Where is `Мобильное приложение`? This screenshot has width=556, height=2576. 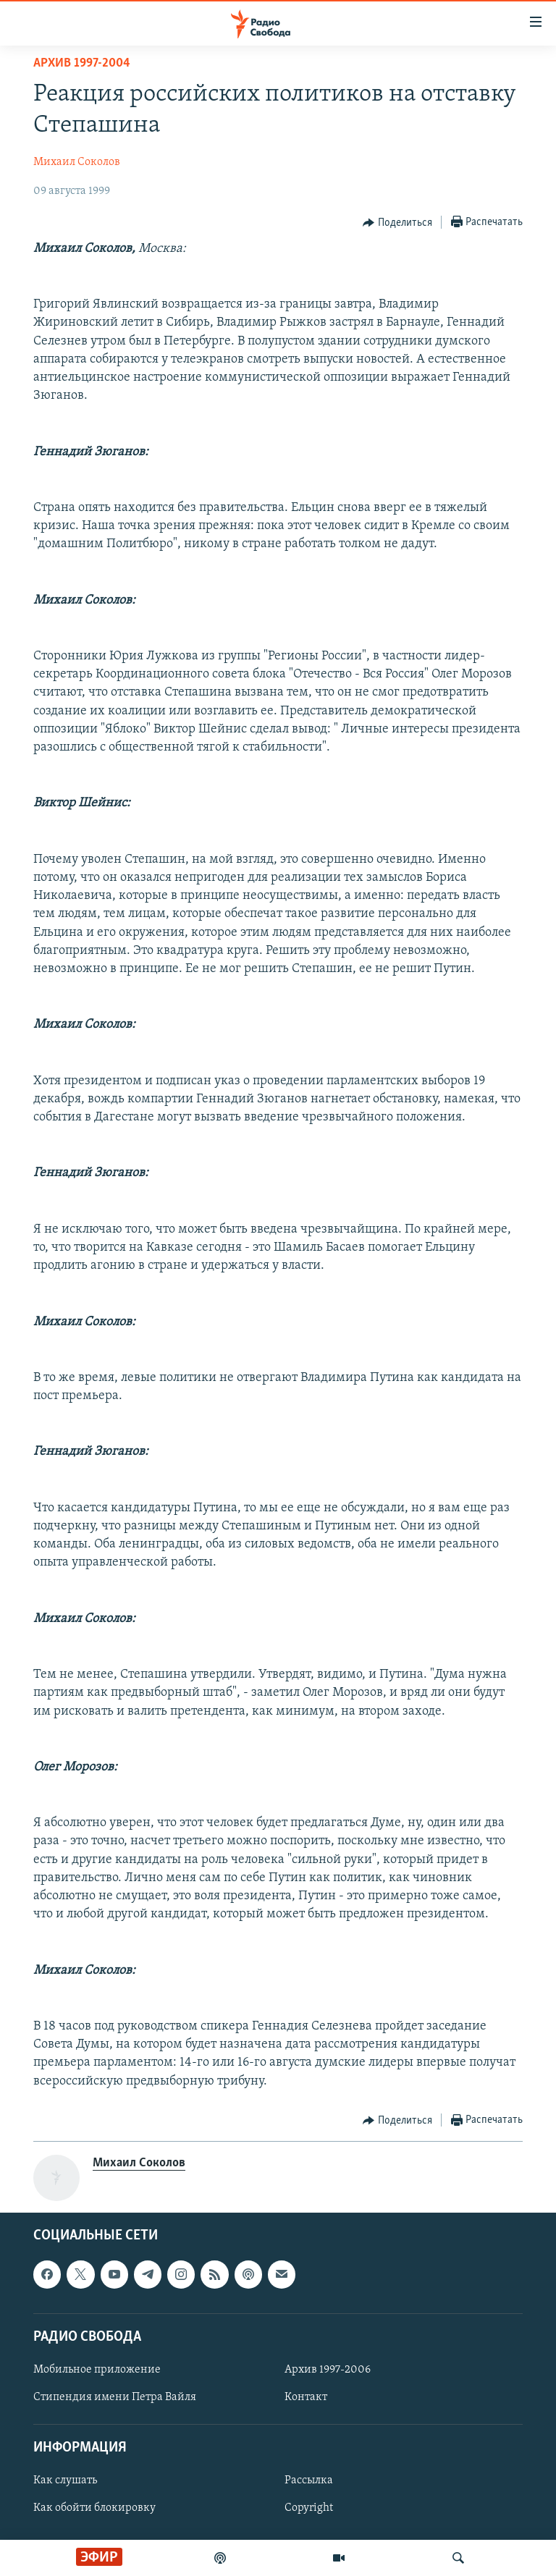 Мобильное приложение is located at coordinates (97, 2370).